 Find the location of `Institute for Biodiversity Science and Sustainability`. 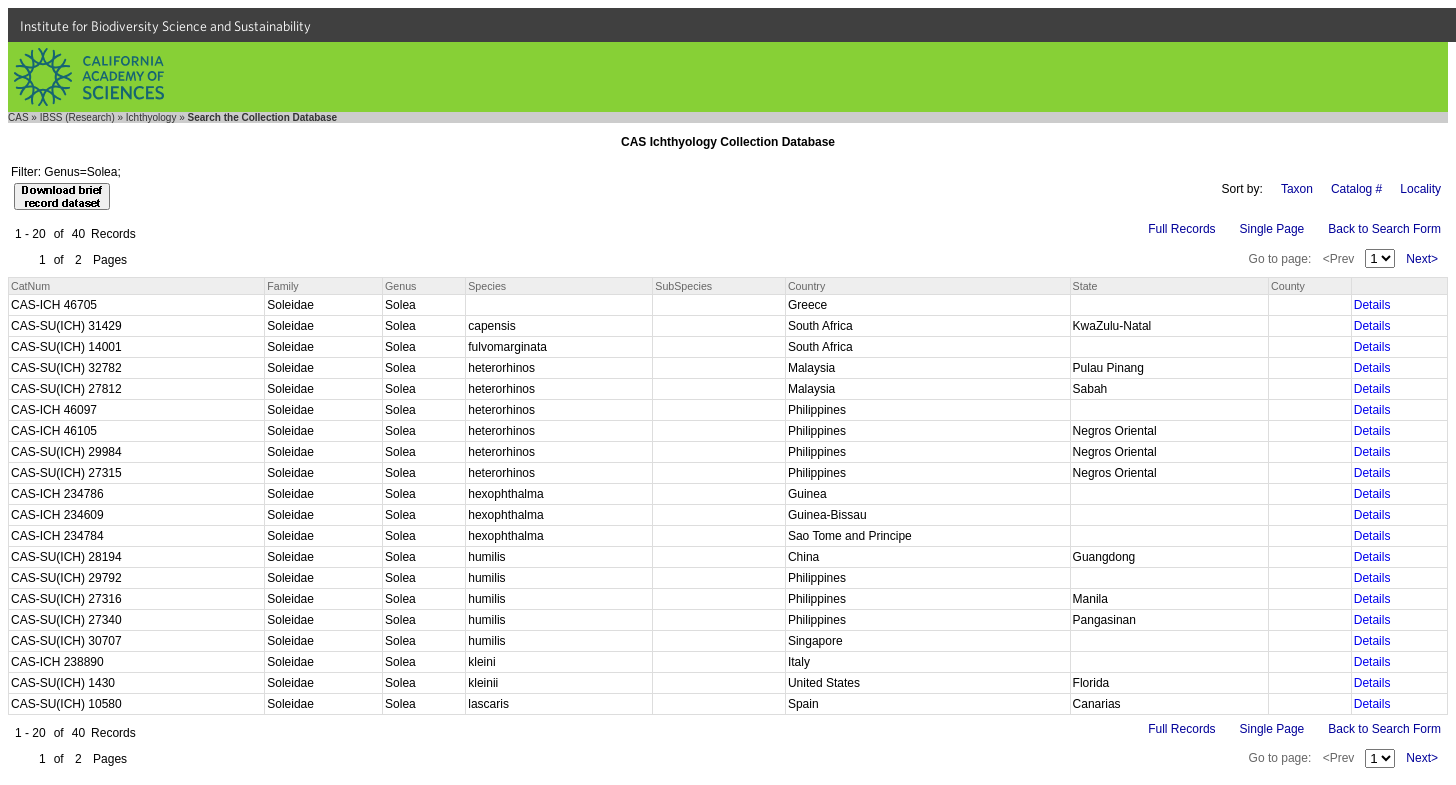

Institute for Biodiversity Science and Sustainability is located at coordinates (165, 26).